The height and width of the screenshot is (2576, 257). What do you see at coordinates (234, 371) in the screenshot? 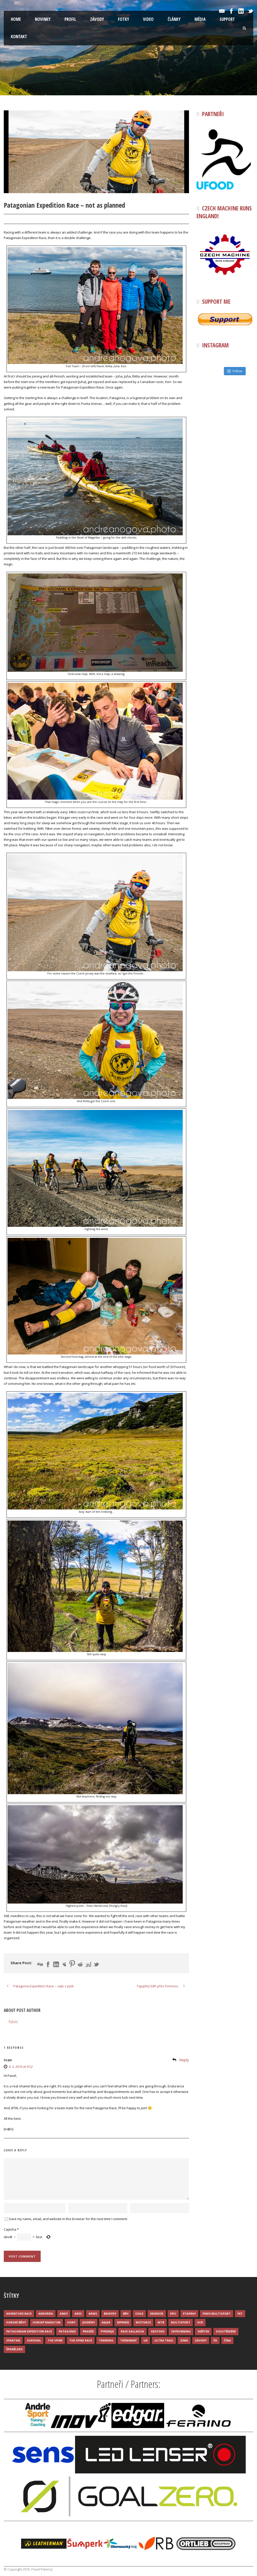
I see `Follow` at bounding box center [234, 371].